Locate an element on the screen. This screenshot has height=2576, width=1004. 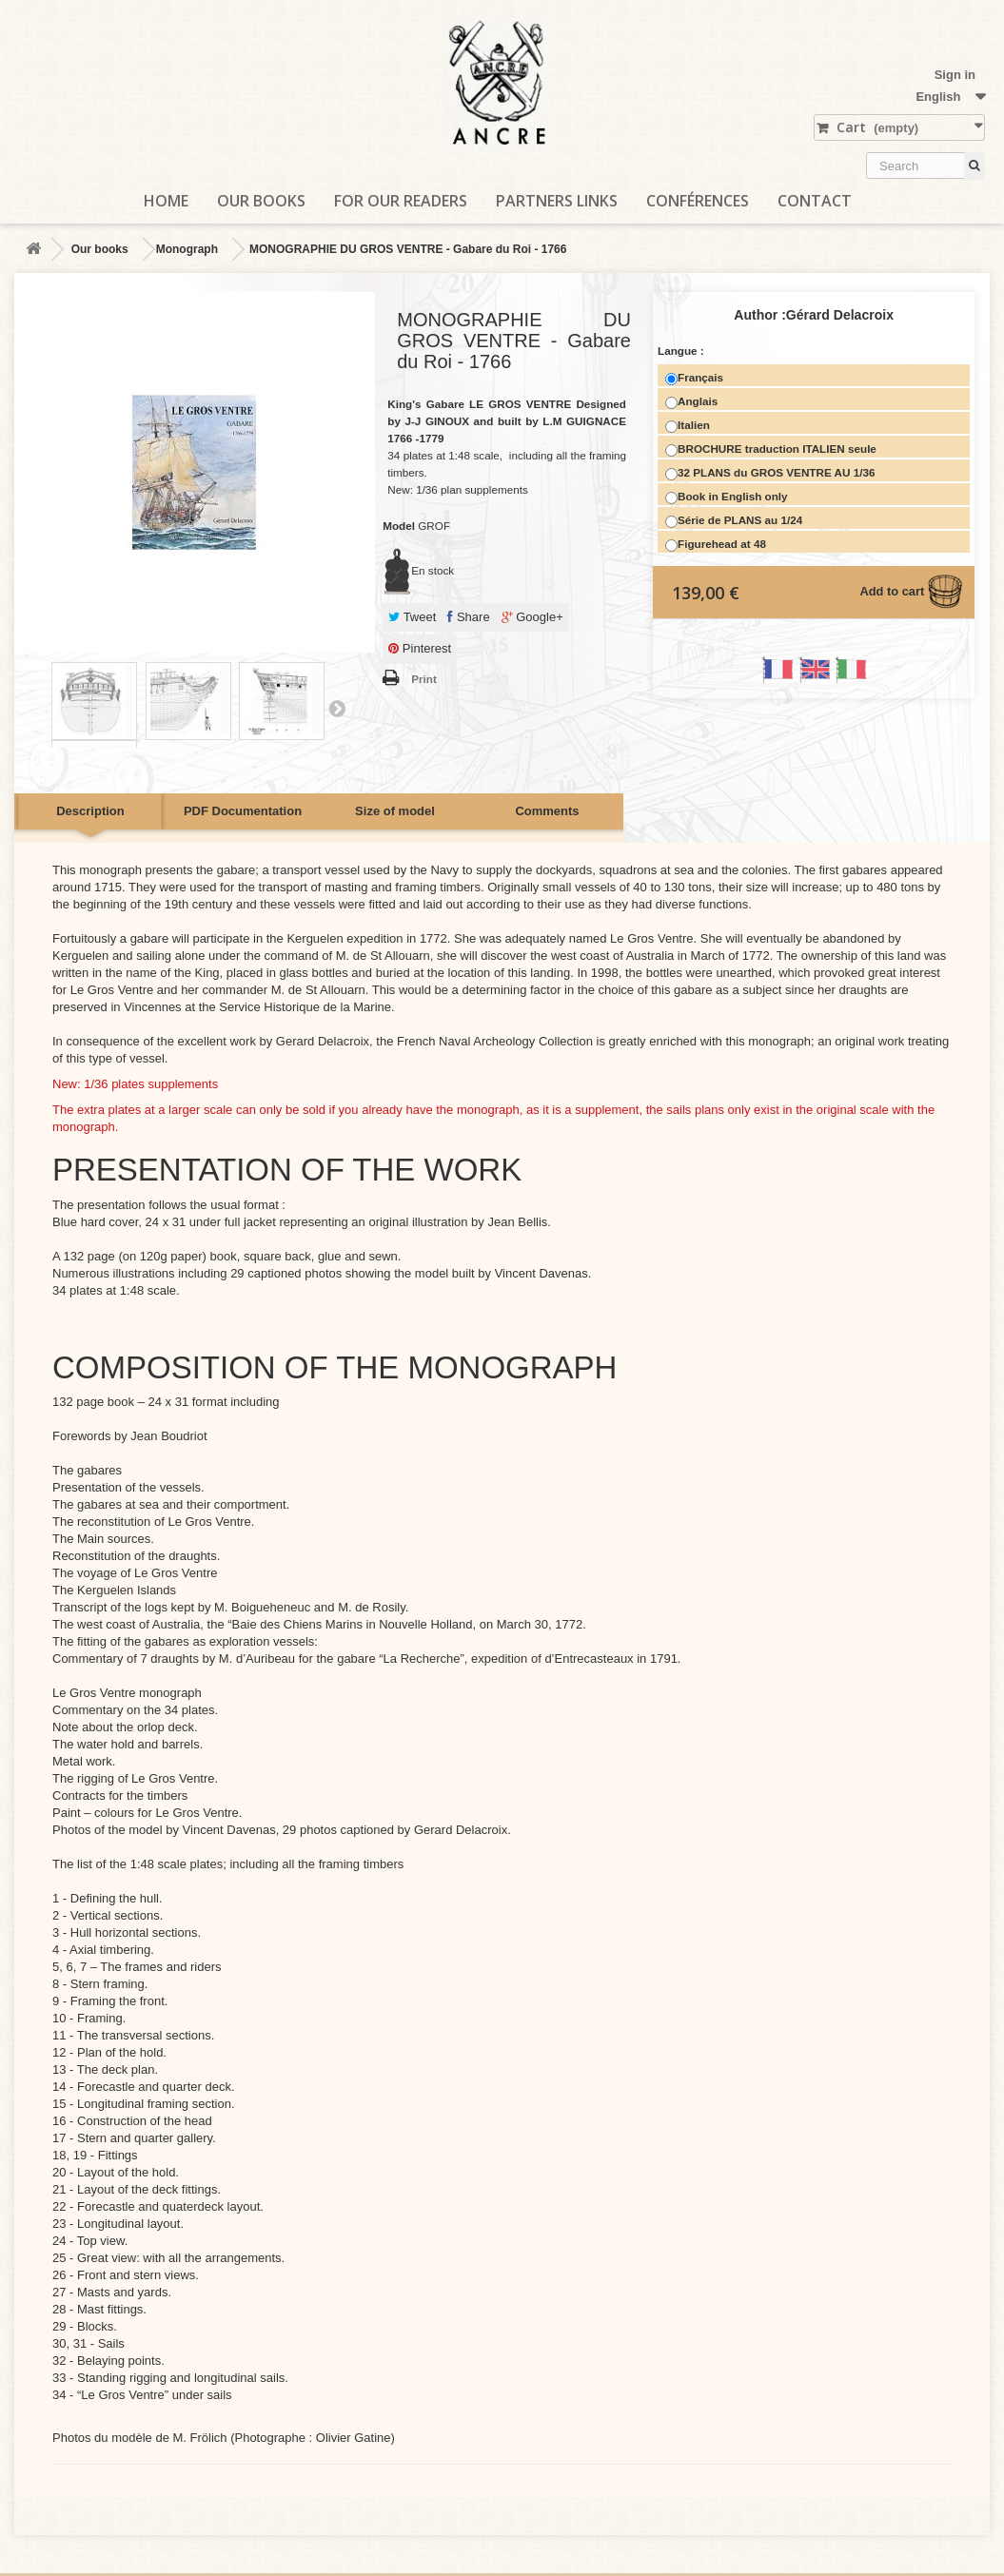
Google+ is located at coordinates (532, 617).